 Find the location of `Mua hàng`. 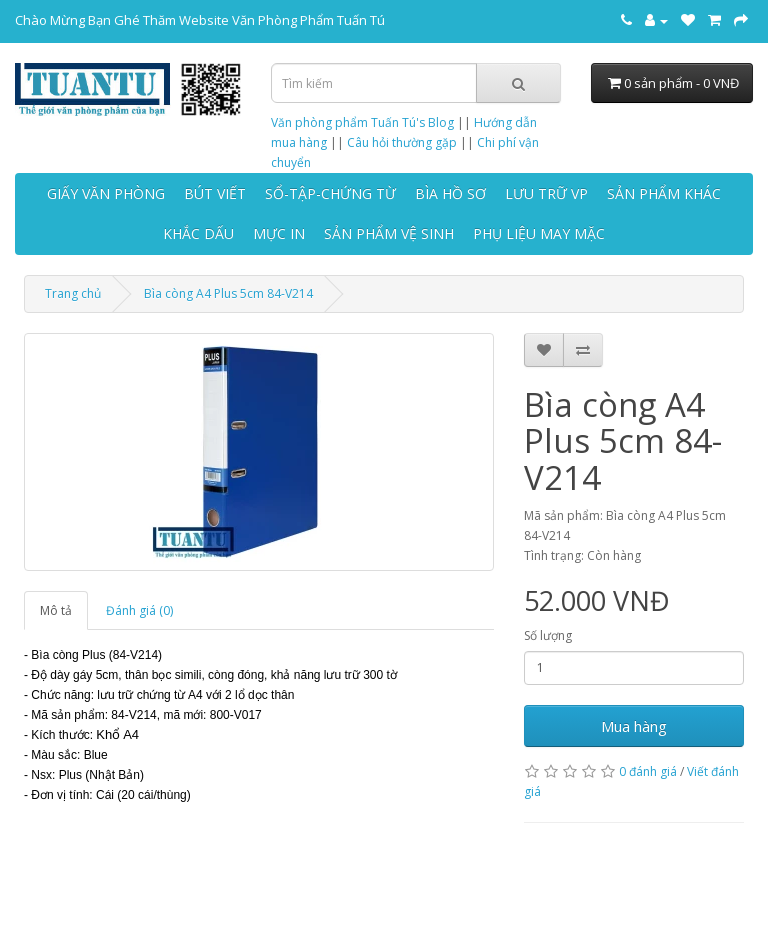

Mua hàng is located at coordinates (634, 726).